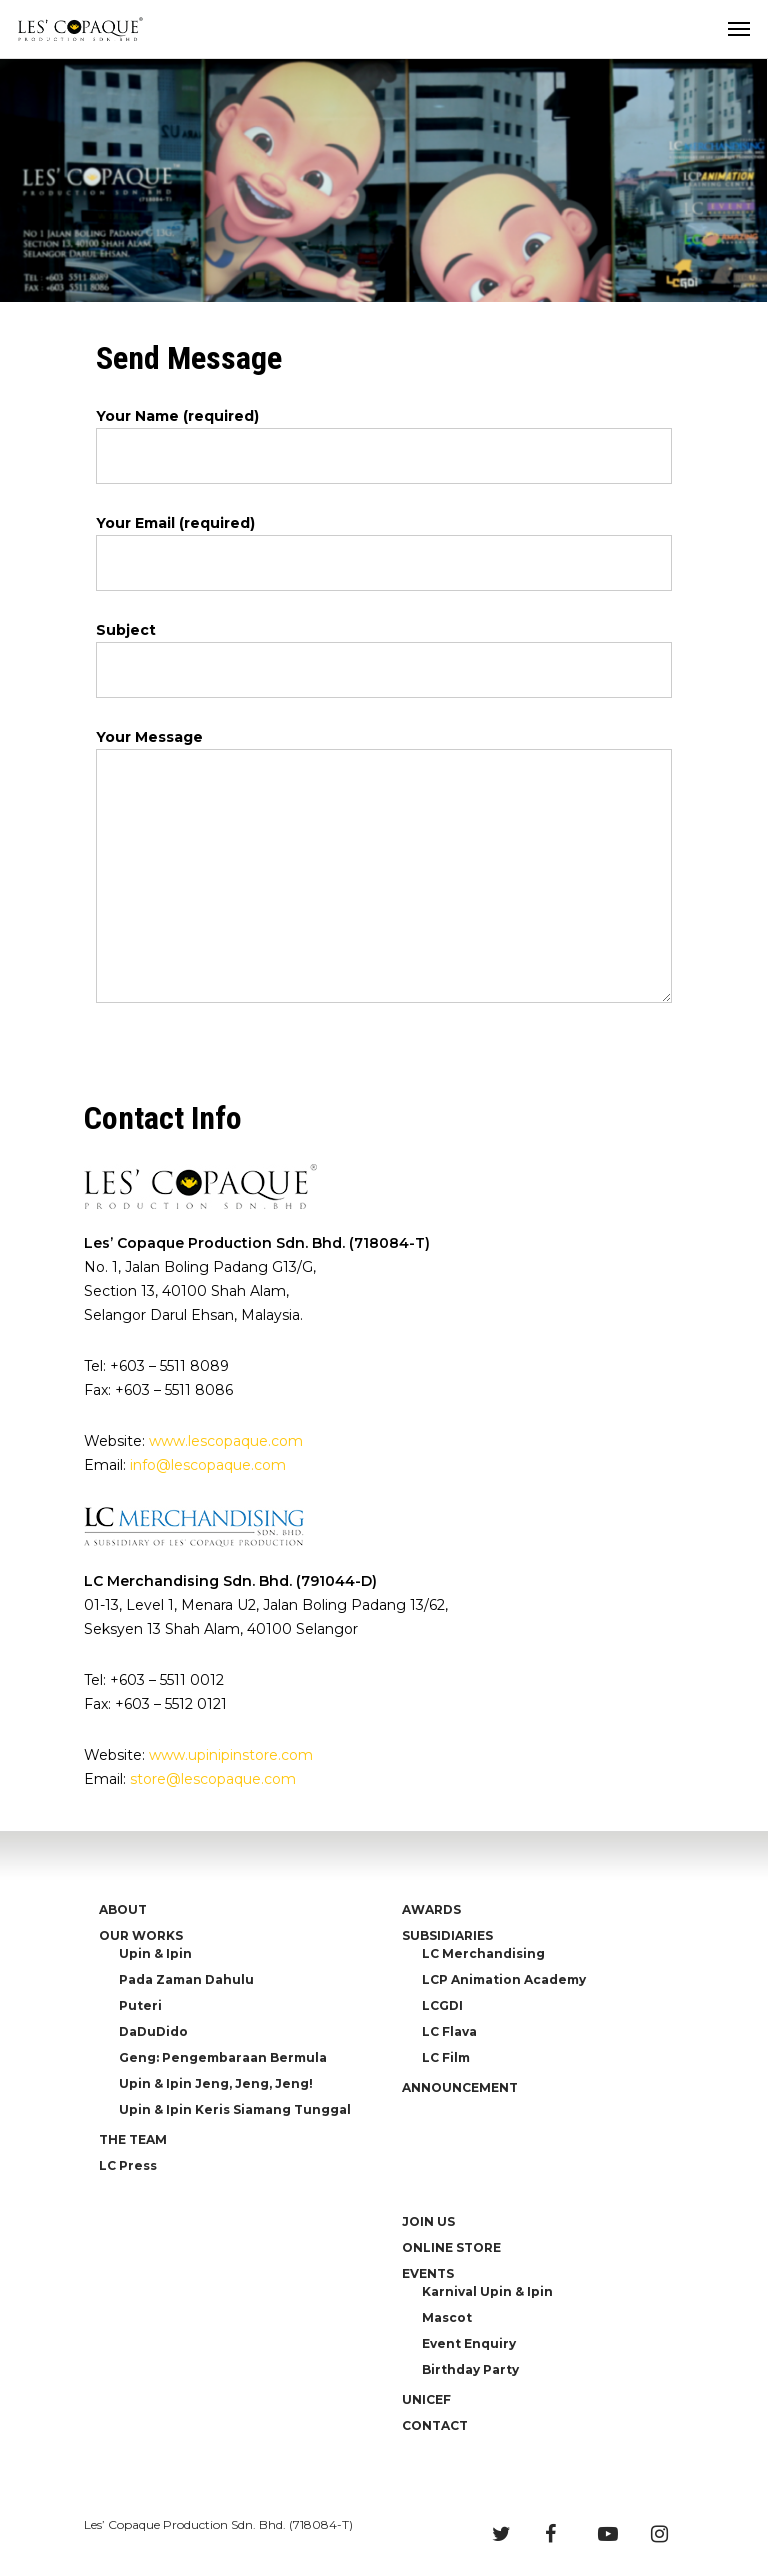 This screenshot has width=768, height=2573. What do you see at coordinates (447, 1935) in the screenshot?
I see `SUBSIDIARIES` at bounding box center [447, 1935].